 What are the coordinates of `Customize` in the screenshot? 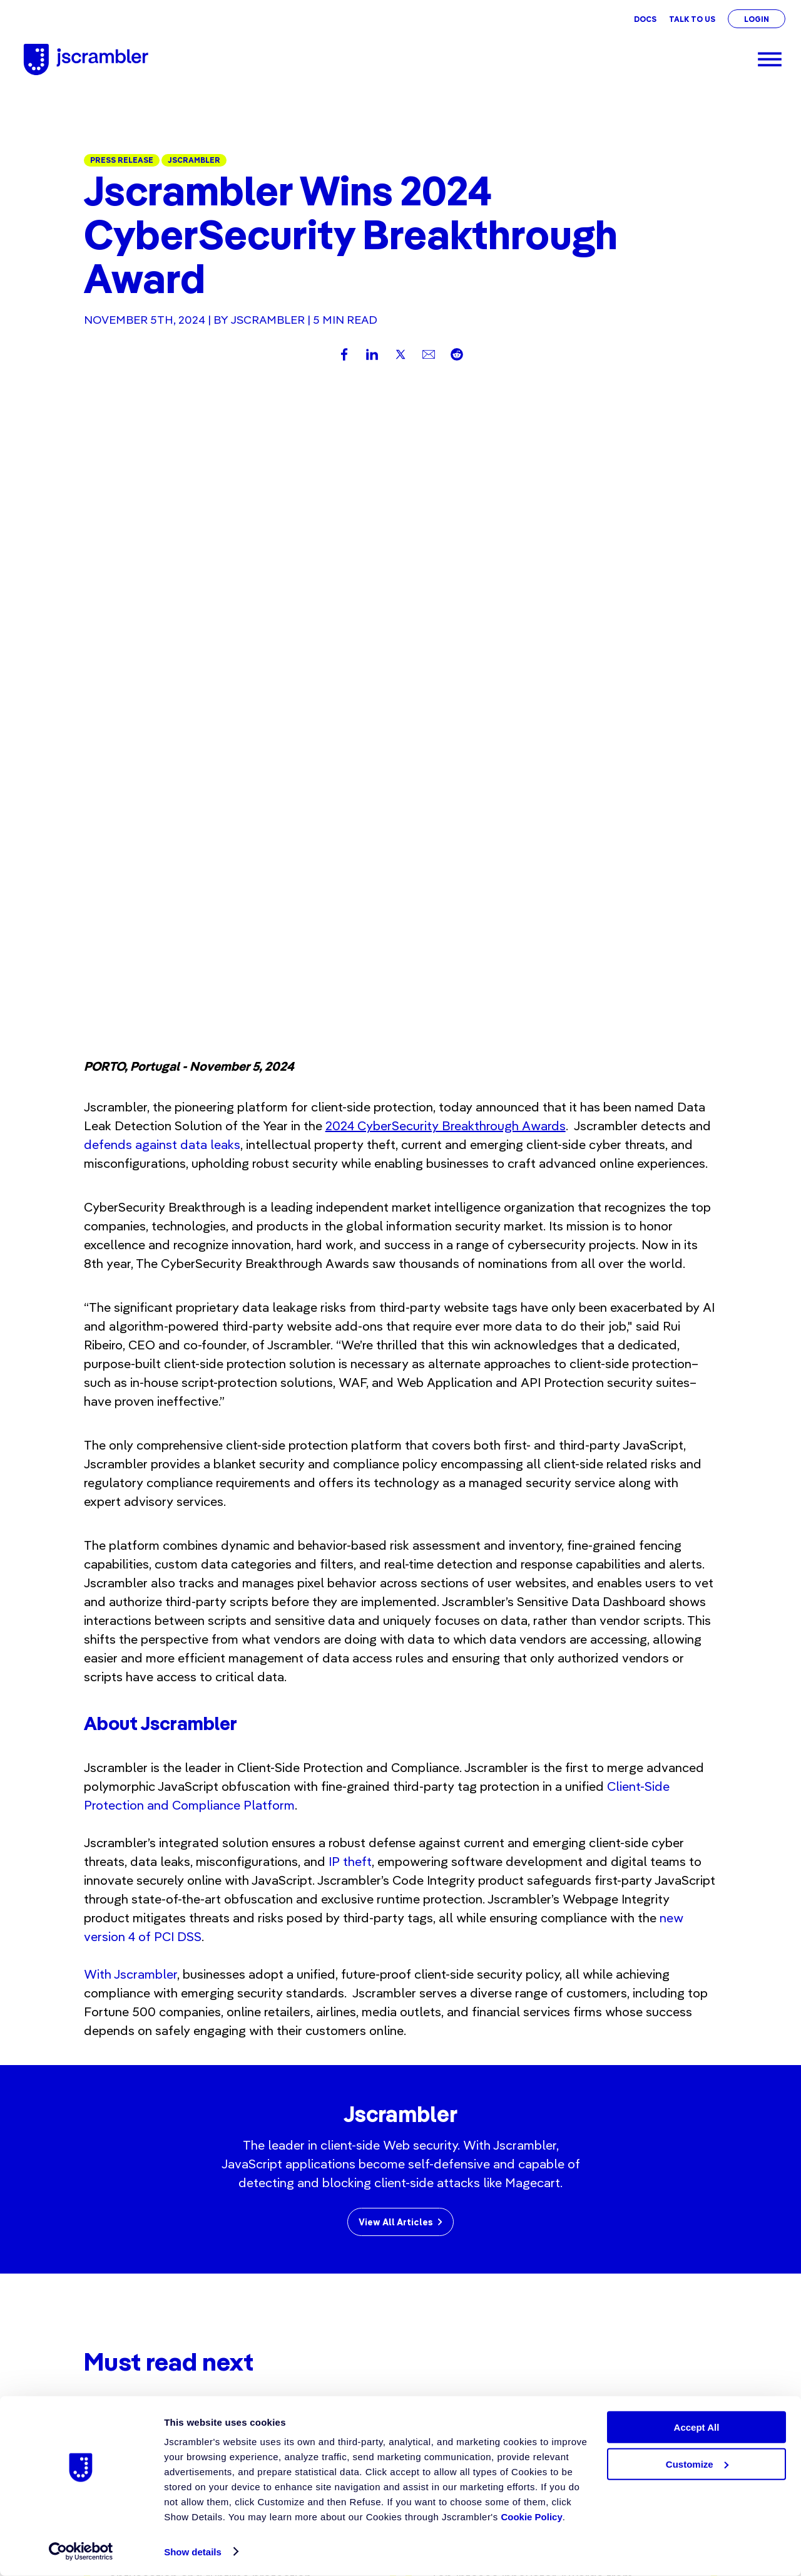 It's located at (697, 2464).